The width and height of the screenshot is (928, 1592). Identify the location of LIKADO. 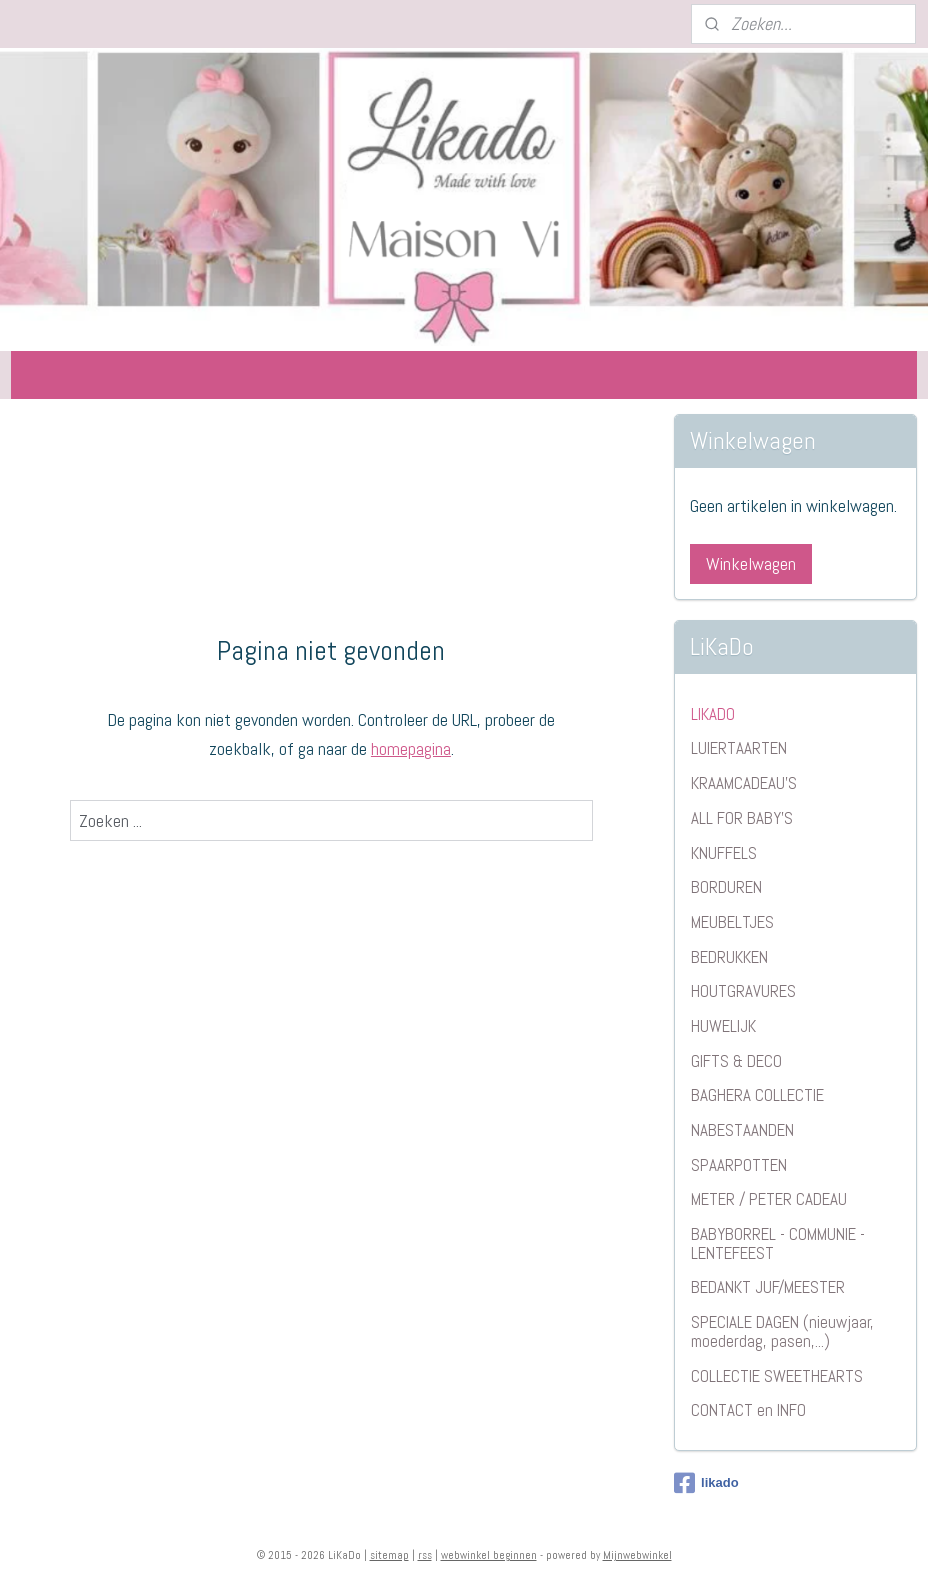
(713, 714).